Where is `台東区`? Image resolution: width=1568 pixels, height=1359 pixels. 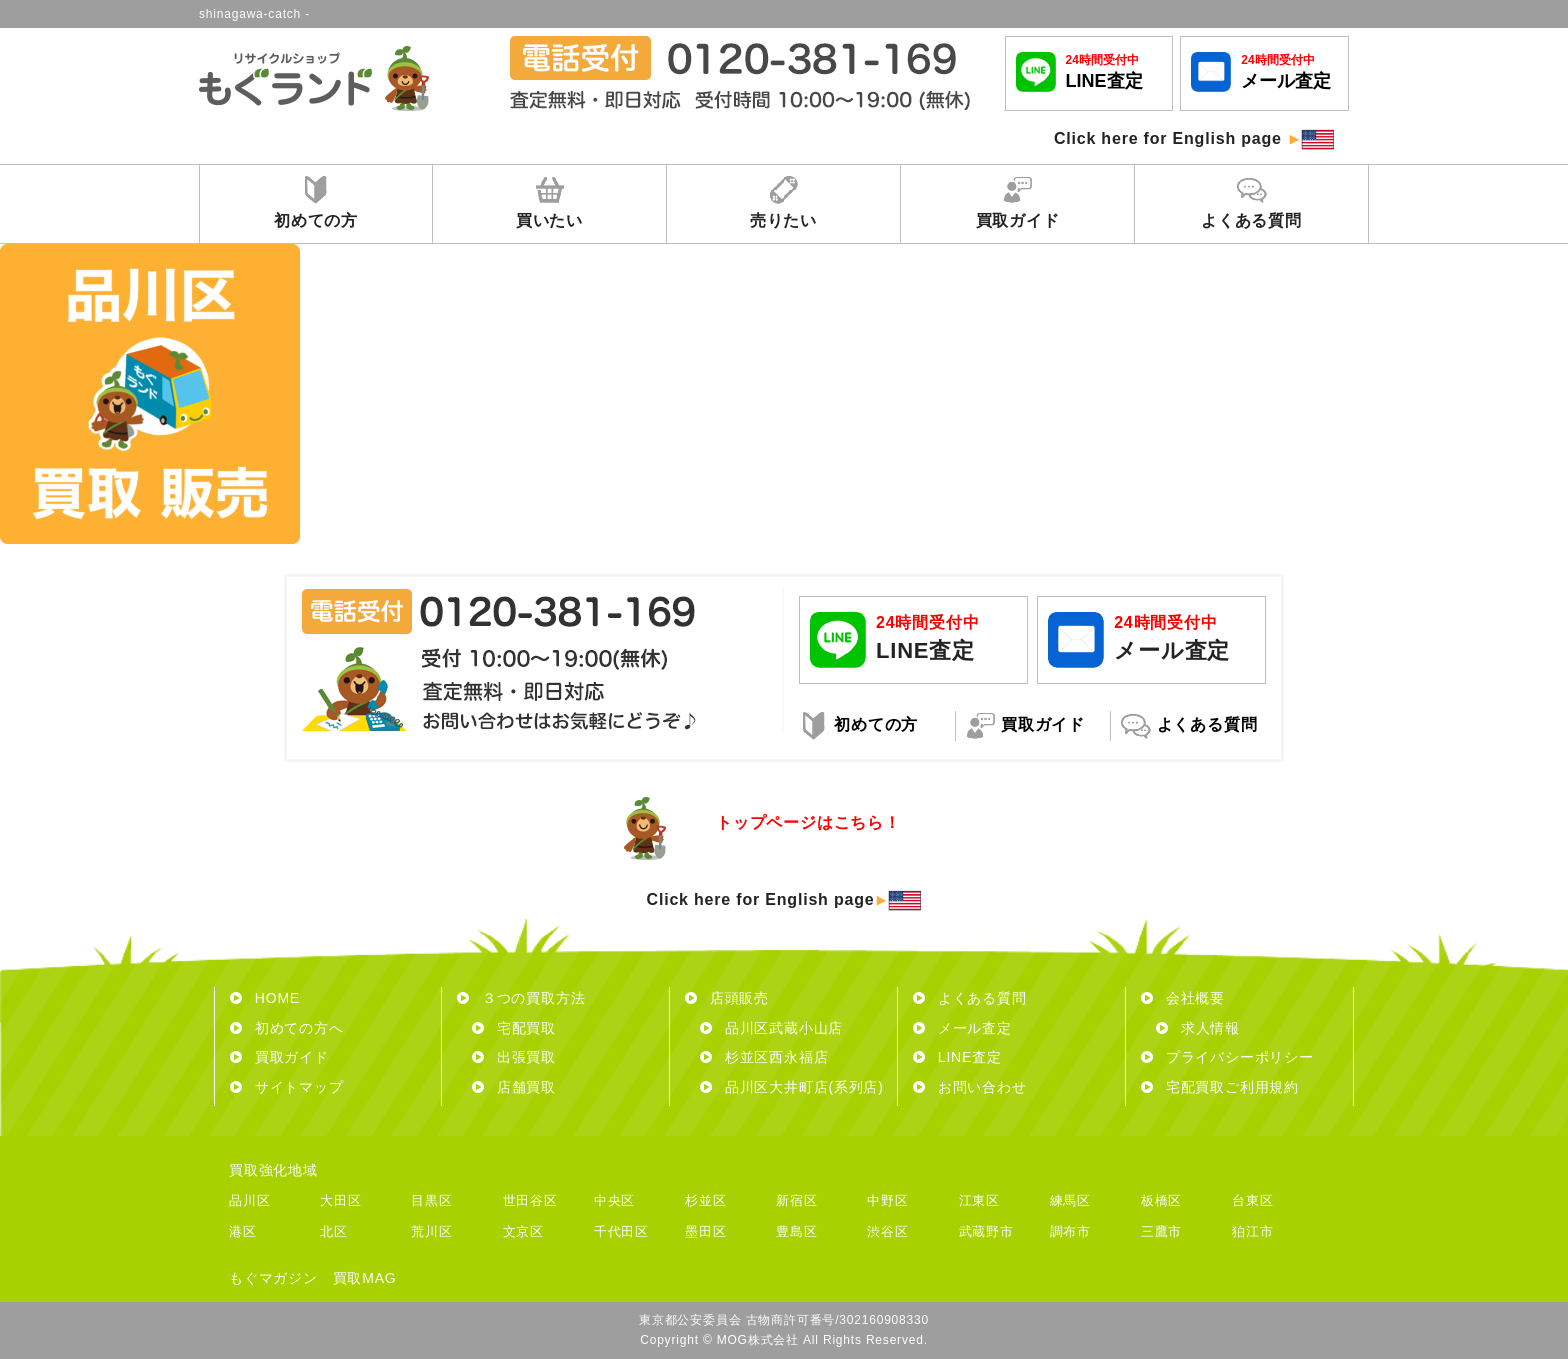
台東区 is located at coordinates (1252, 1200).